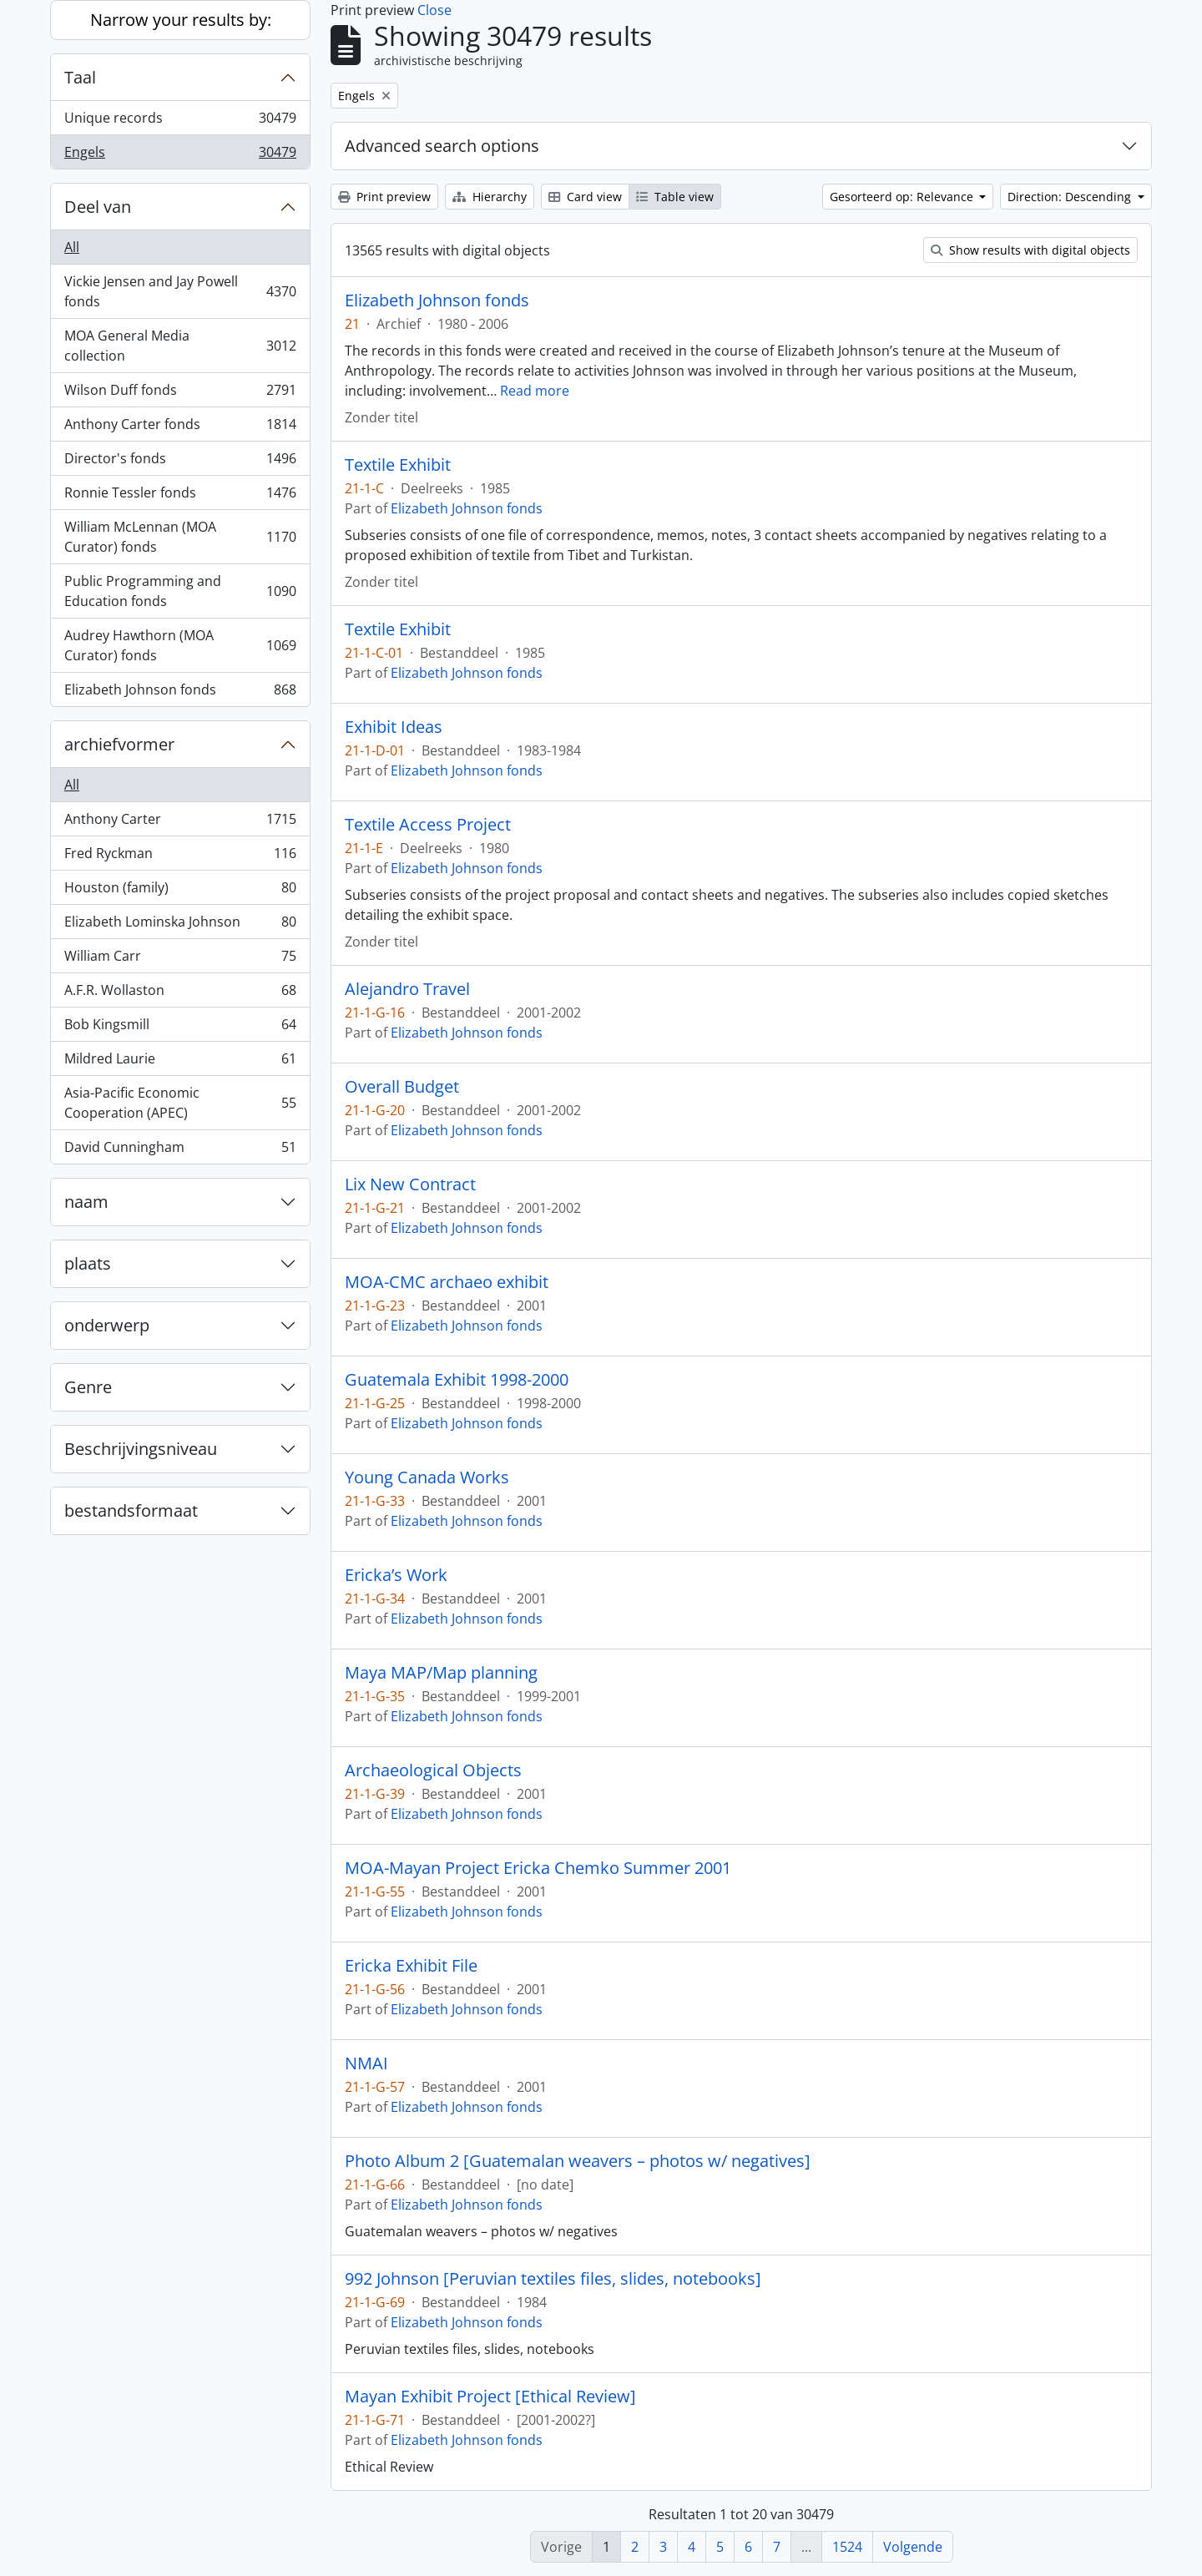 Image resolution: width=1202 pixels, height=2576 pixels. I want to click on Archaeological Objects, so click(433, 1770).